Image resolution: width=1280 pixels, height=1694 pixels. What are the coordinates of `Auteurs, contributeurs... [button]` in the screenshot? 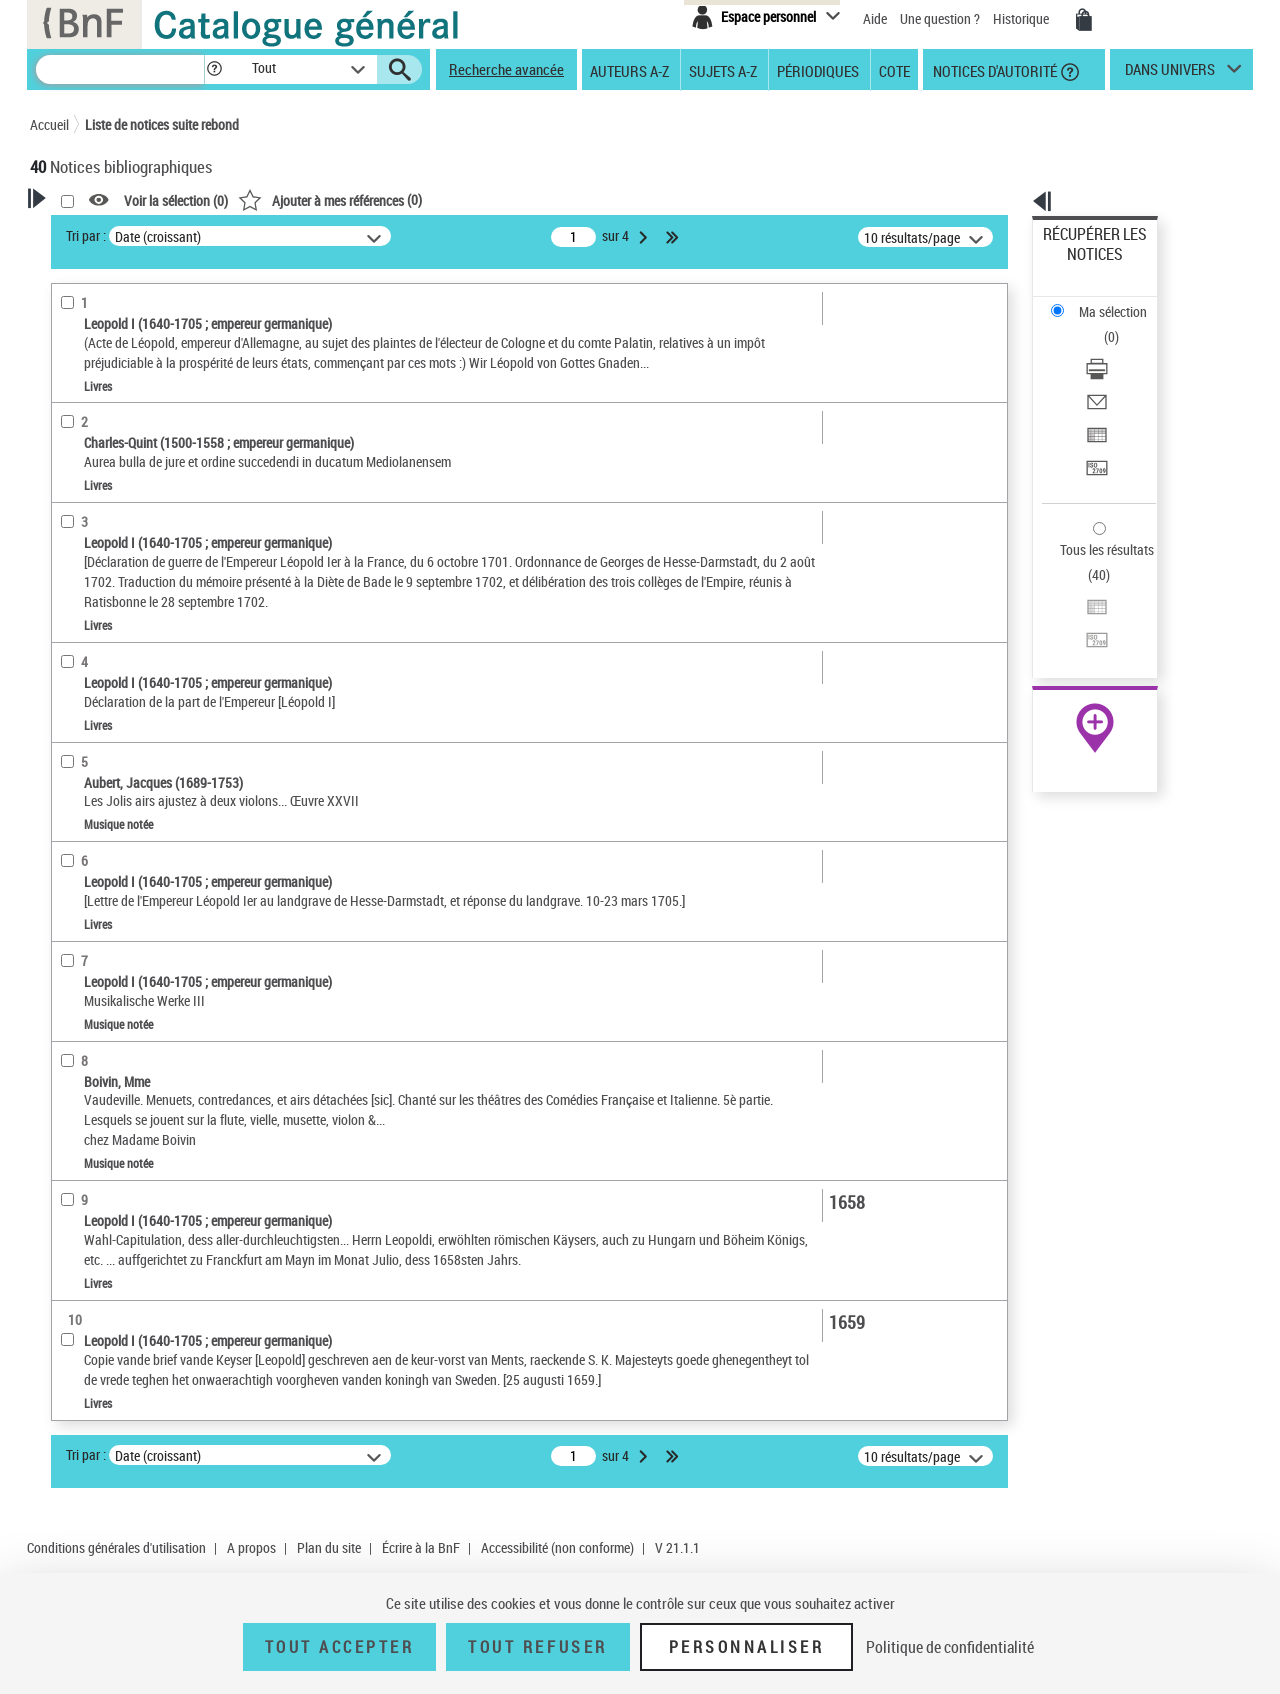 It's located at (126, 832).